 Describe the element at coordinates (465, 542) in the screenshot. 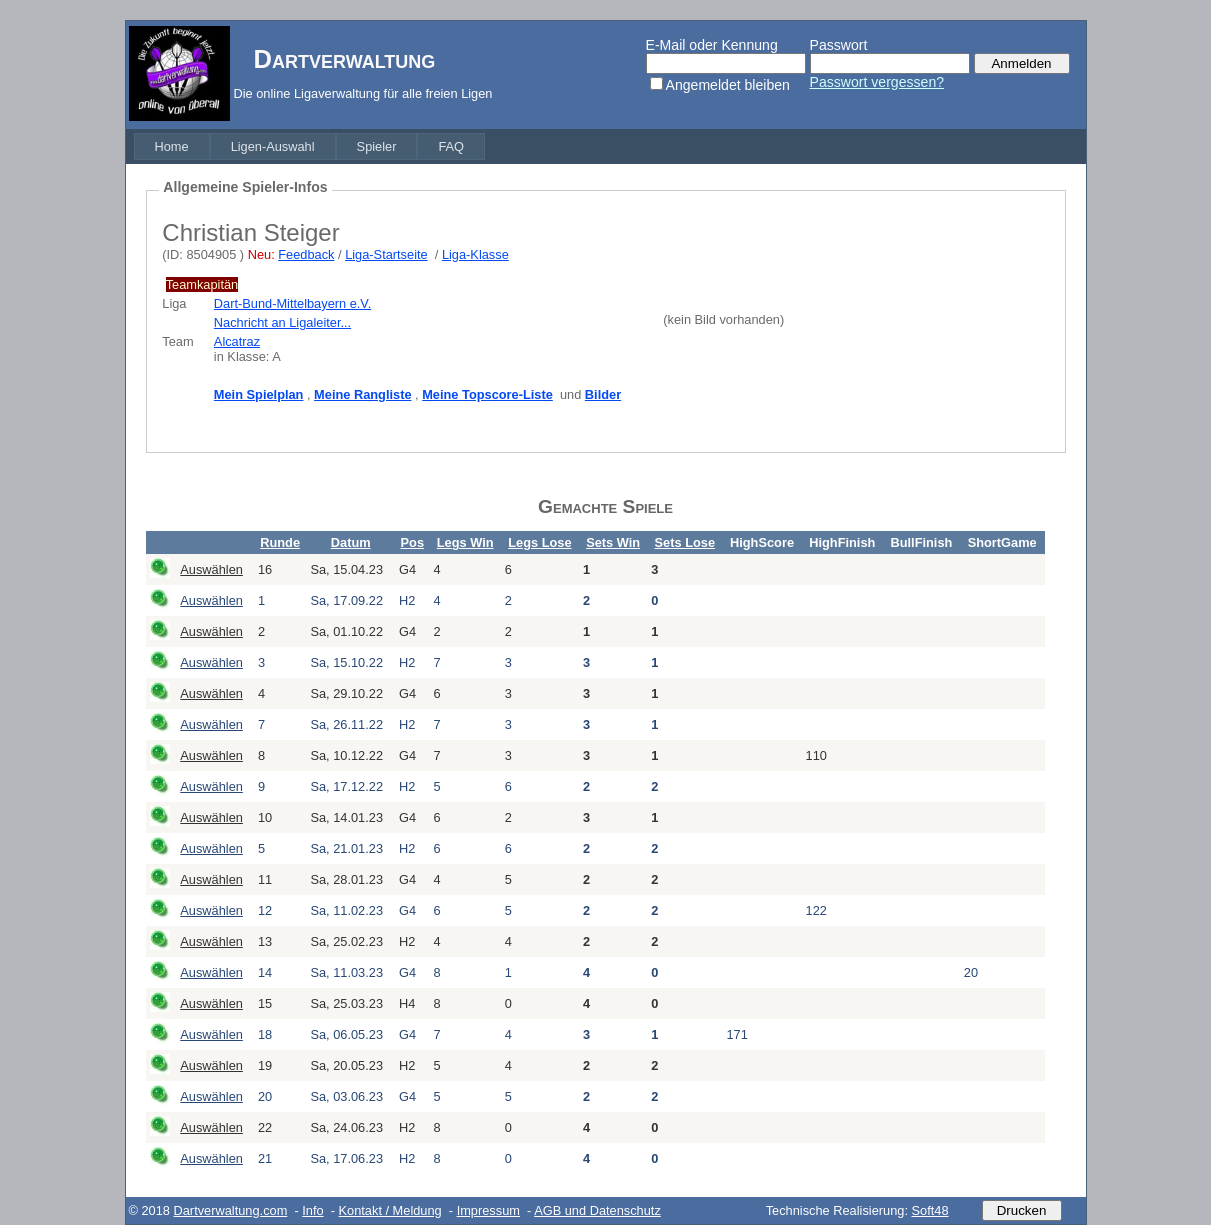

I see `Legs Win` at that location.